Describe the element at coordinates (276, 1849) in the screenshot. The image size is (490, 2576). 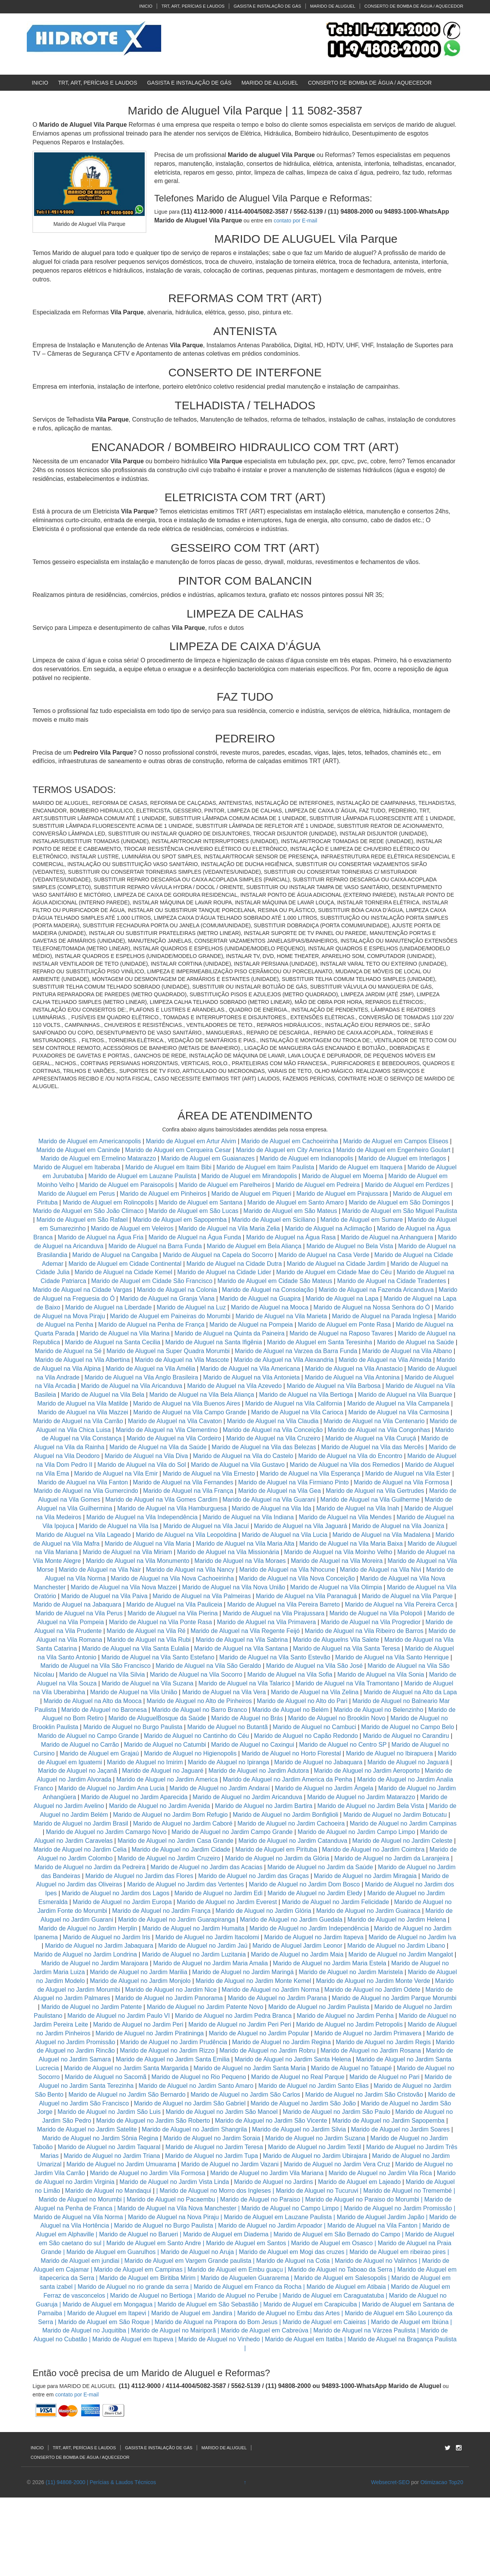
I see `Marido de Aluguel em Pirituba` at that location.